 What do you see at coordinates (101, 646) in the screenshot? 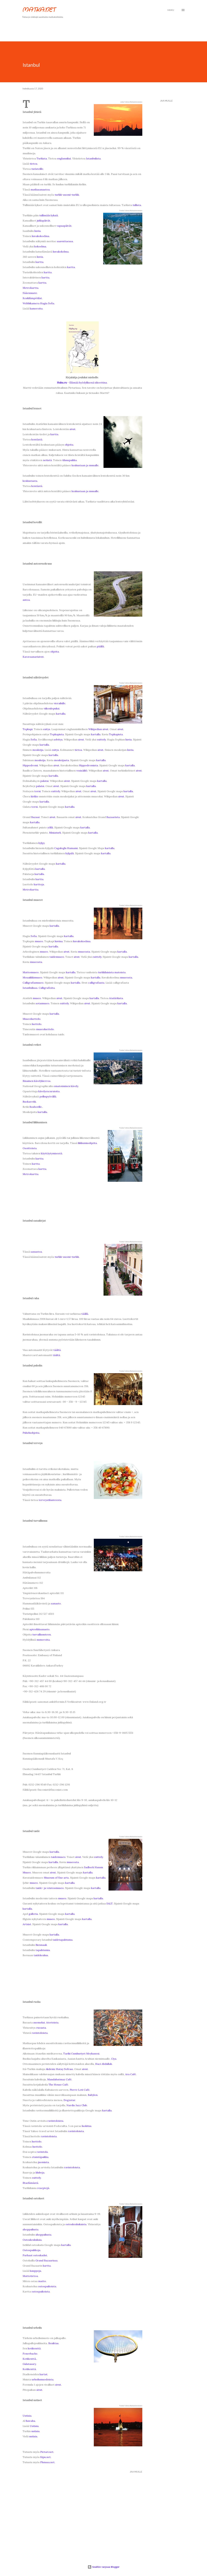
I see `päällä.` at bounding box center [101, 646].